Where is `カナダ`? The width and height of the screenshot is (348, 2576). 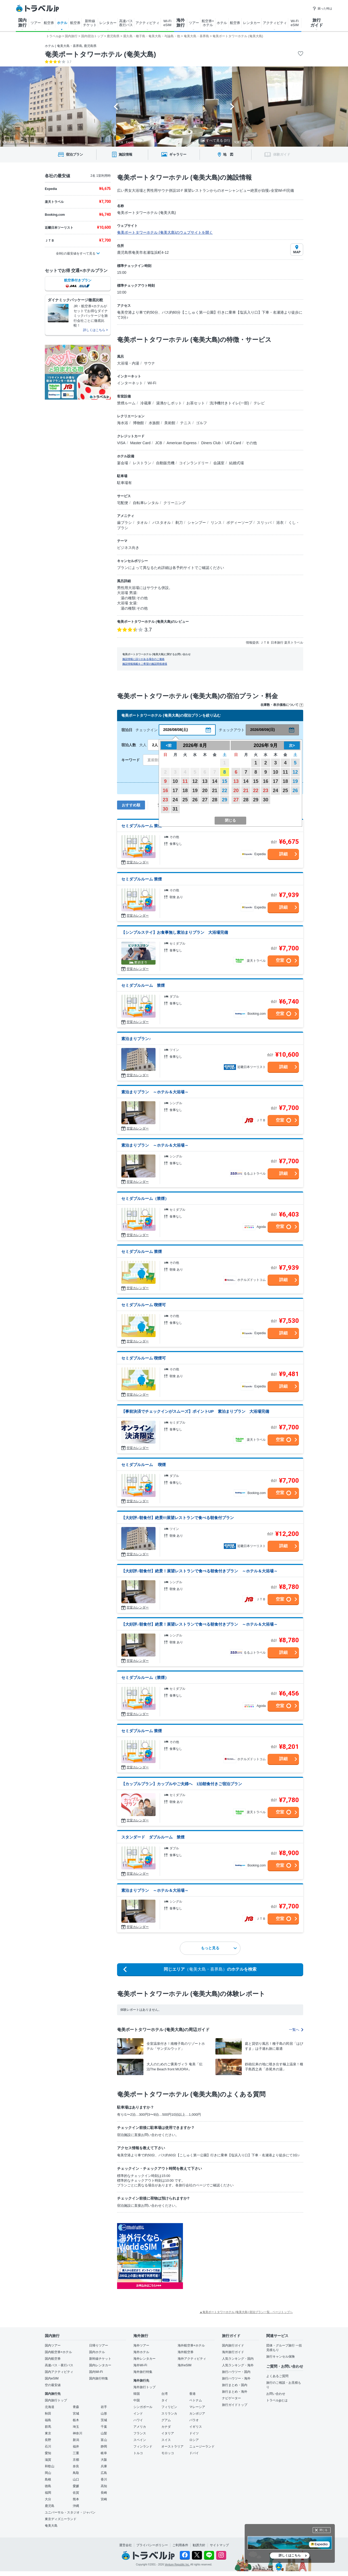
カナダ is located at coordinates (166, 2427).